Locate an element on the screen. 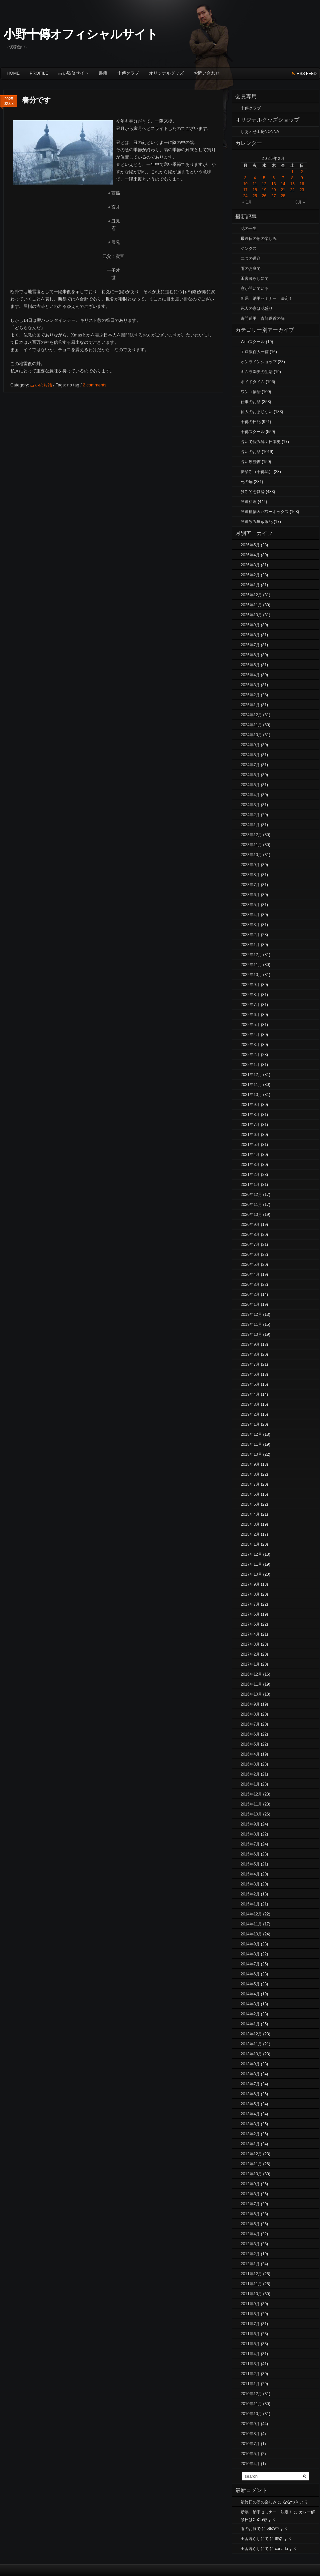  占い監修サイト is located at coordinates (73, 73).